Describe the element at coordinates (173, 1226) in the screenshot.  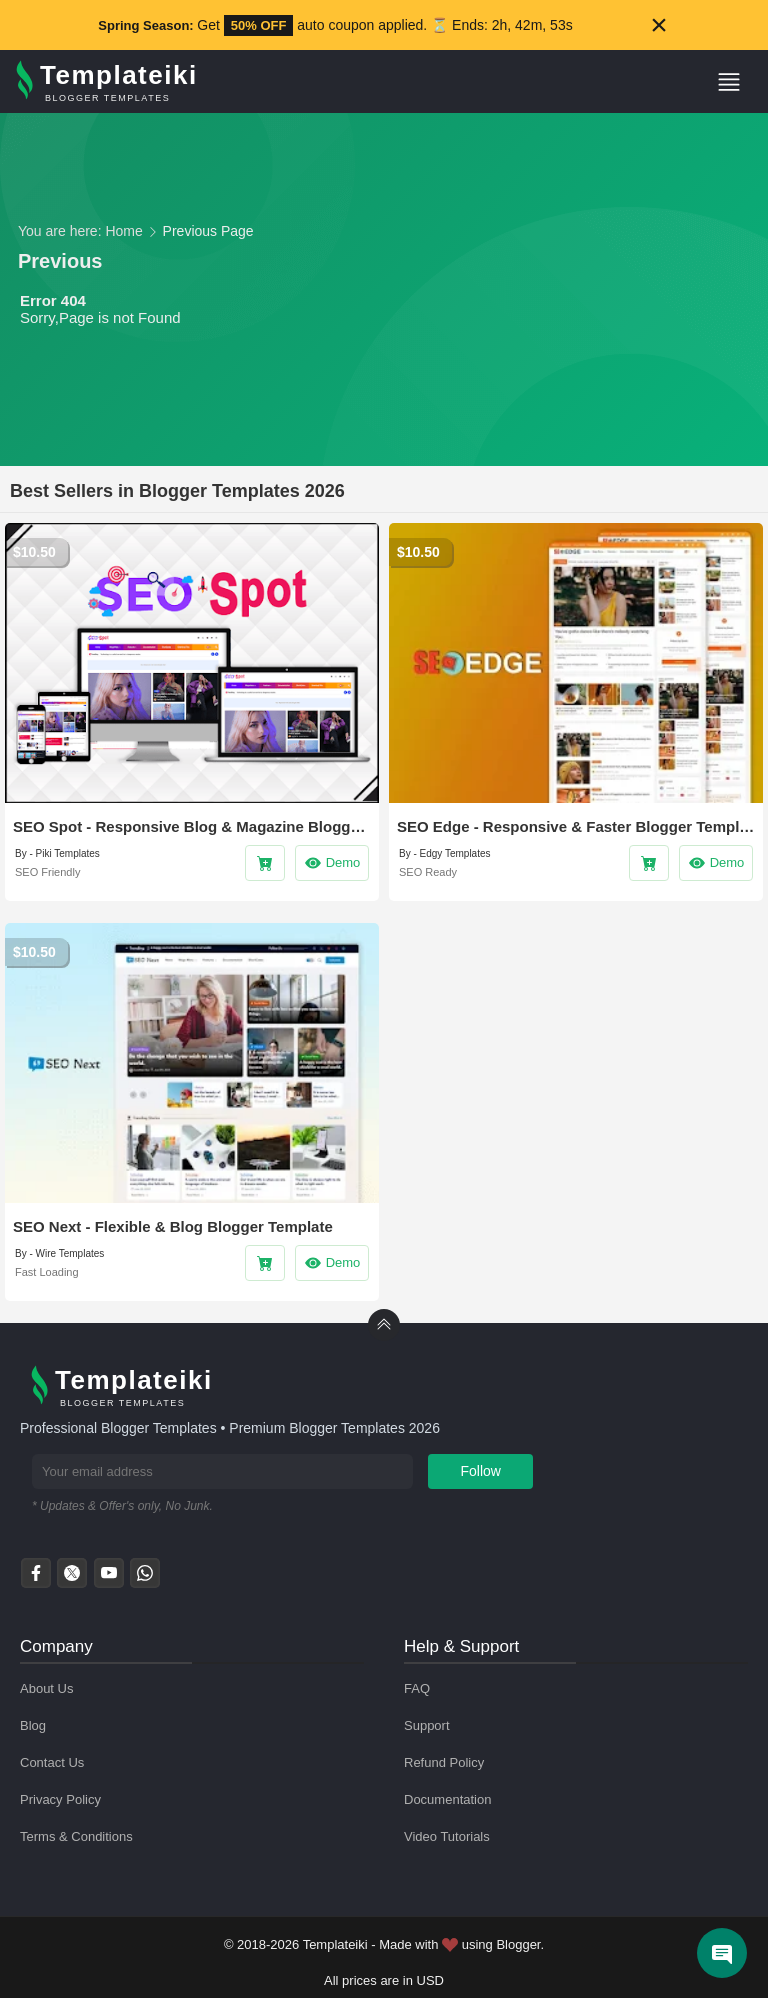
I see `SEO Next - Flexible & Blog Blogger Template` at that location.